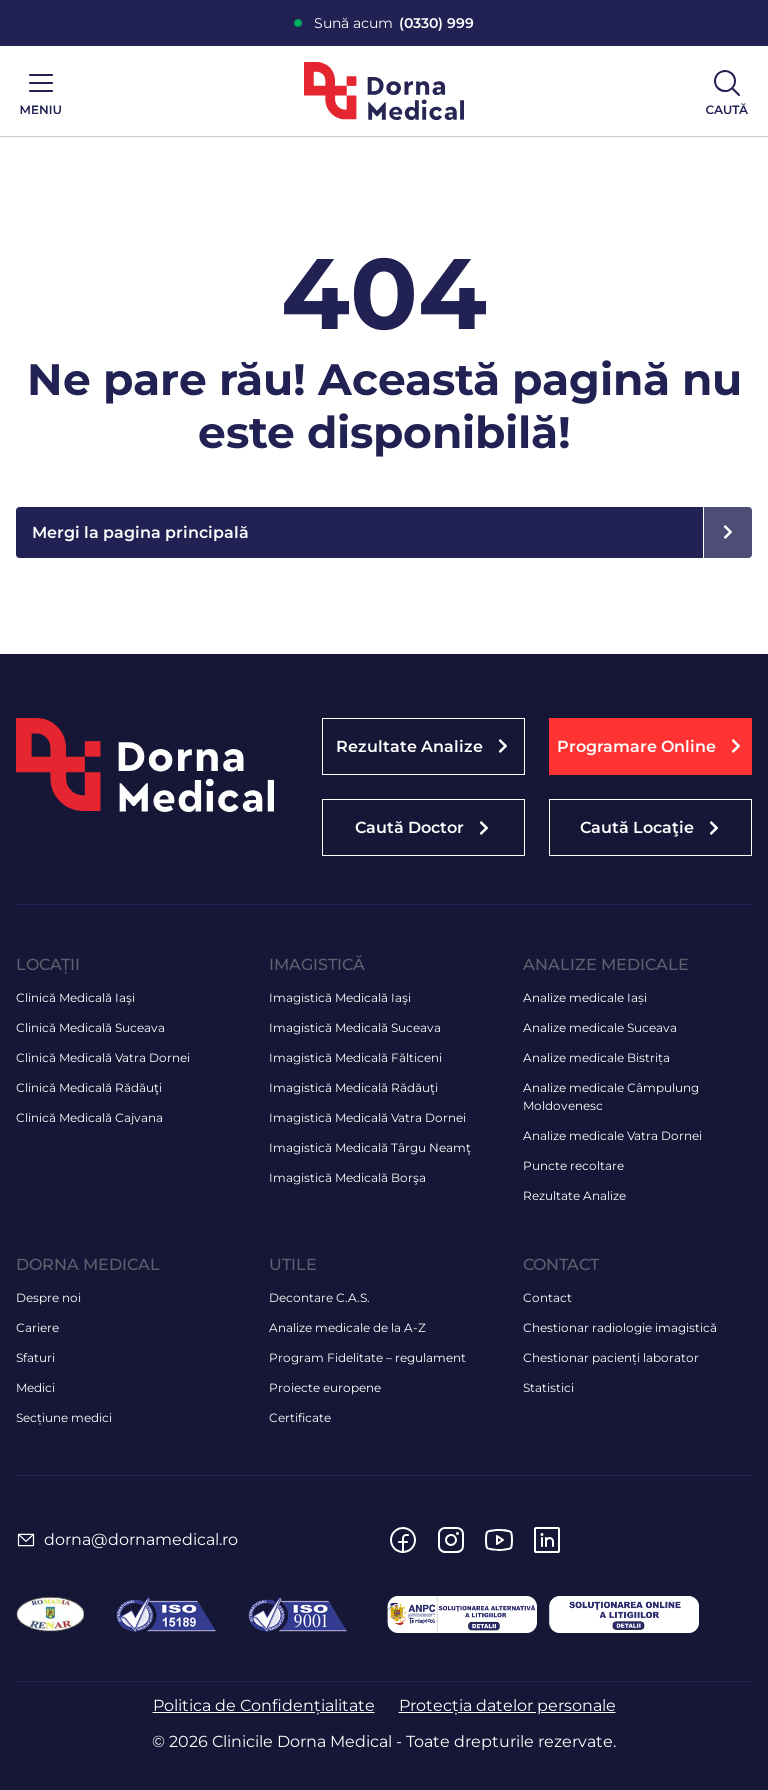 The height and width of the screenshot is (1790, 768). Describe the element at coordinates (367, 1357) in the screenshot. I see `Program Fidelitate – regulament` at that location.